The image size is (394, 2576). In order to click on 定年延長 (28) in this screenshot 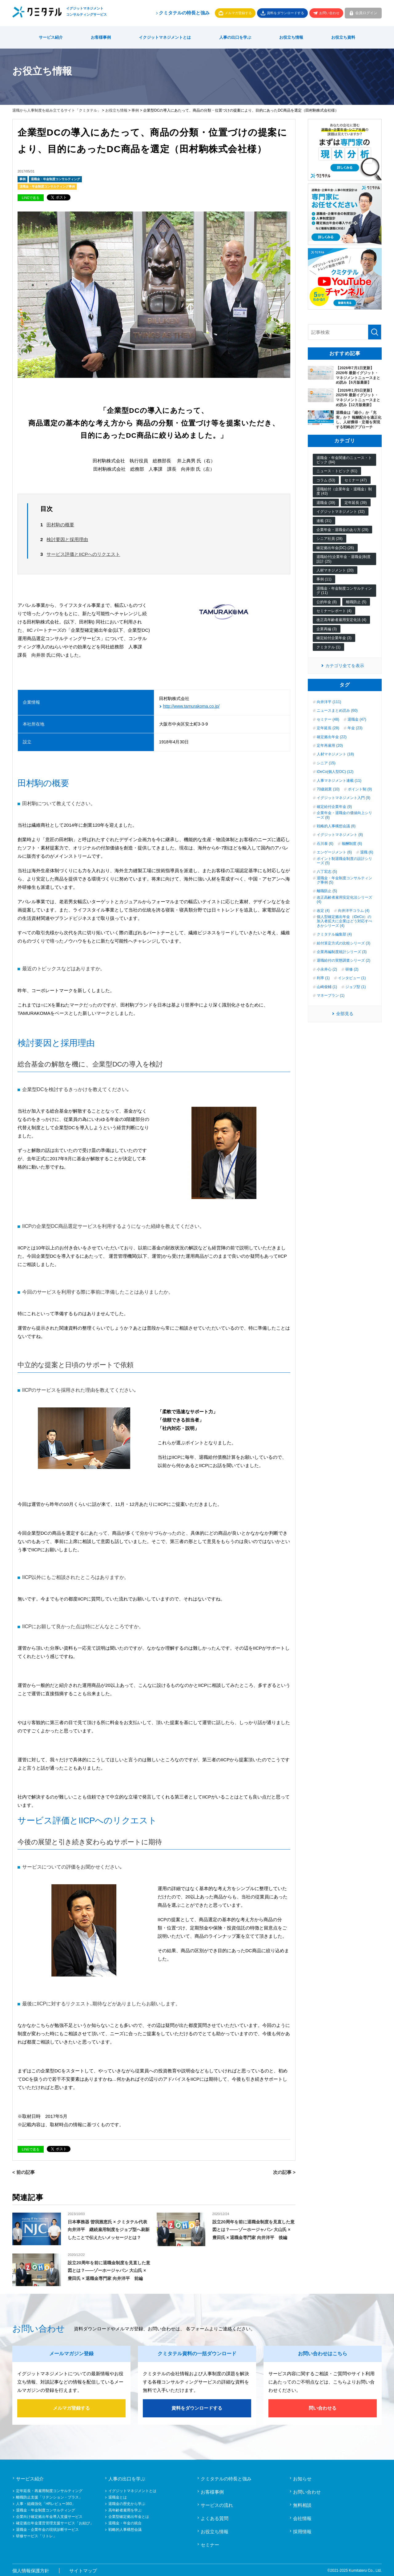, I will do `click(328, 728)`.